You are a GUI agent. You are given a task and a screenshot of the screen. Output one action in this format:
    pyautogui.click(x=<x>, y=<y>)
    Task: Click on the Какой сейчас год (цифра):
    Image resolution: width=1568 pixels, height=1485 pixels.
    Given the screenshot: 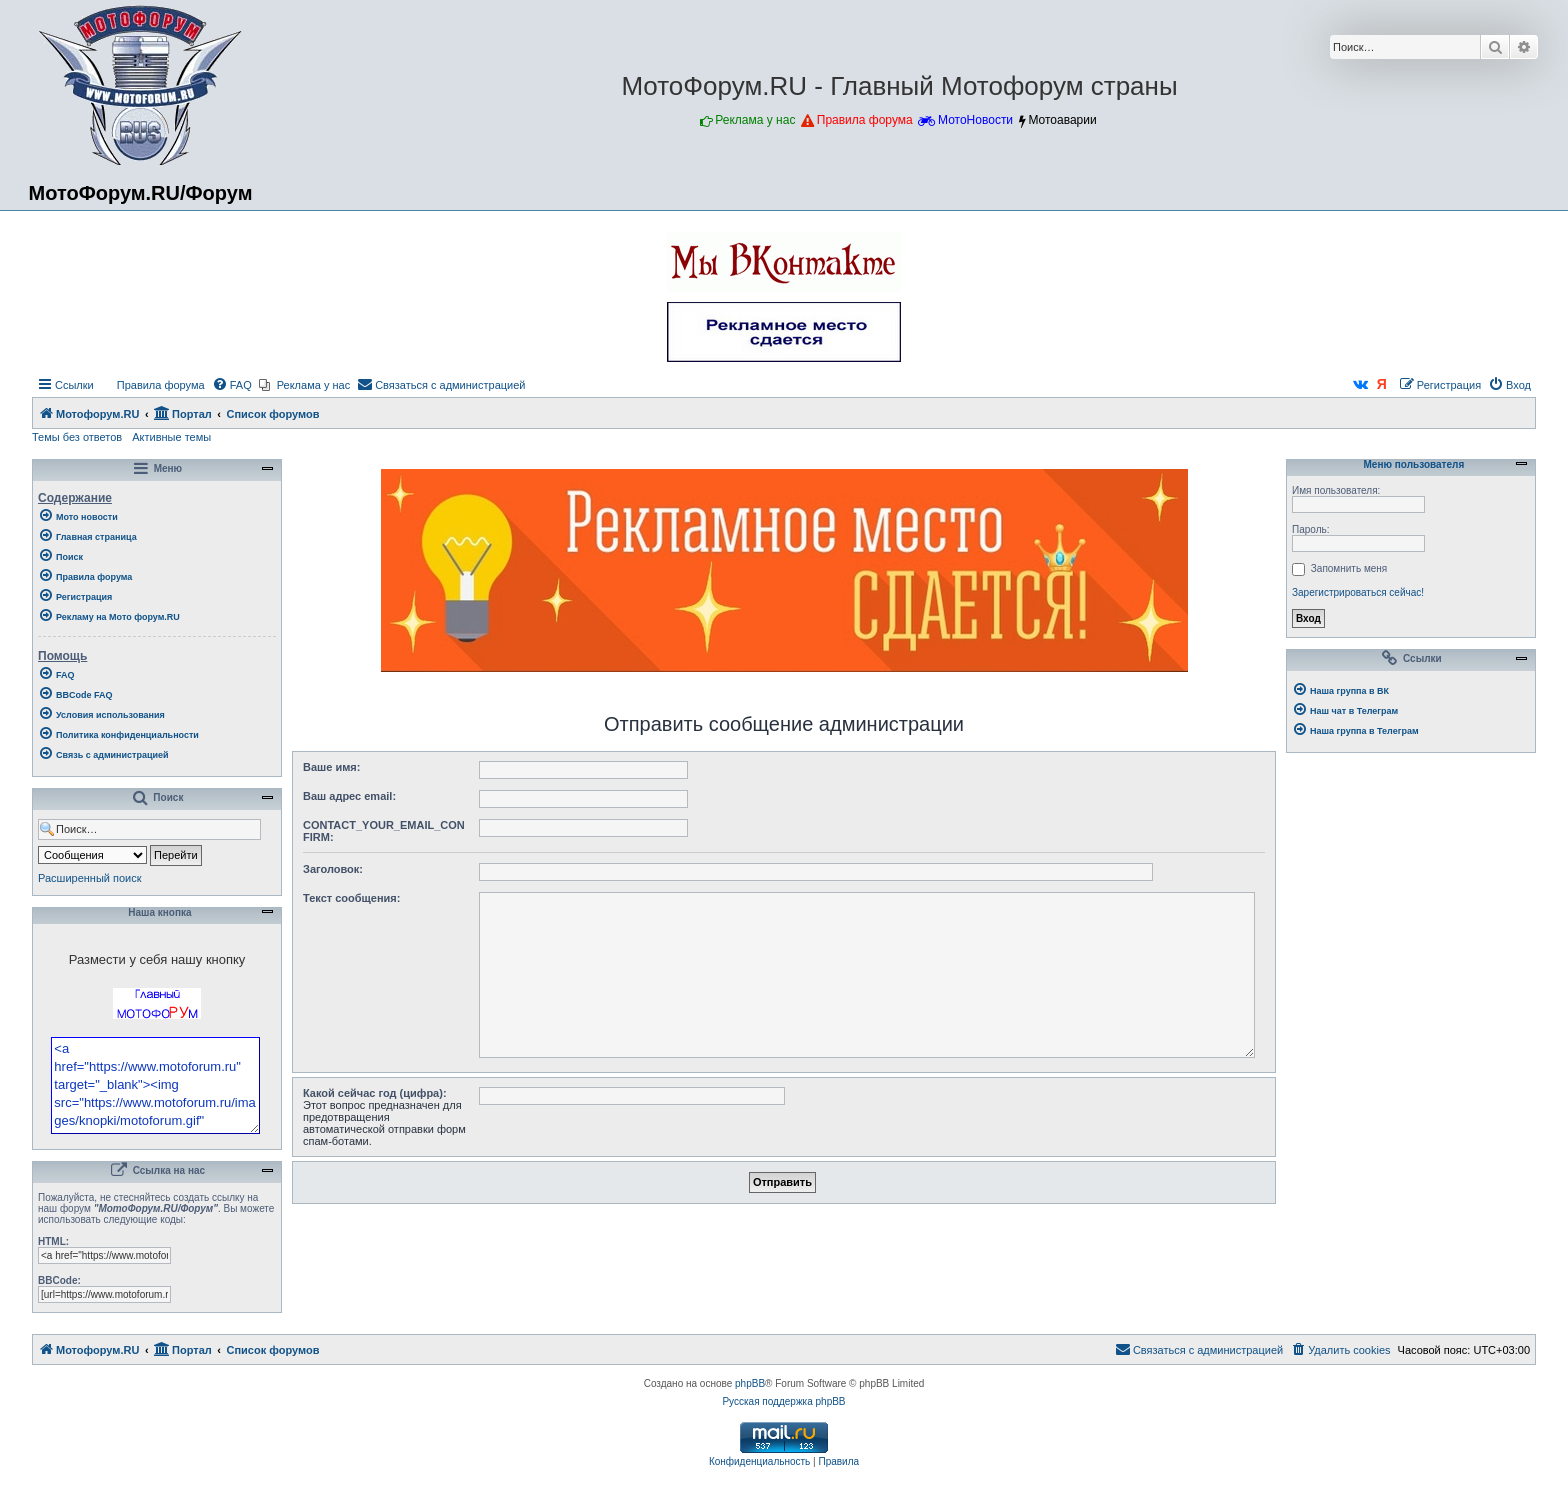 What is the action you would take?
    pyautogui.click(x=375, y=1093)
    